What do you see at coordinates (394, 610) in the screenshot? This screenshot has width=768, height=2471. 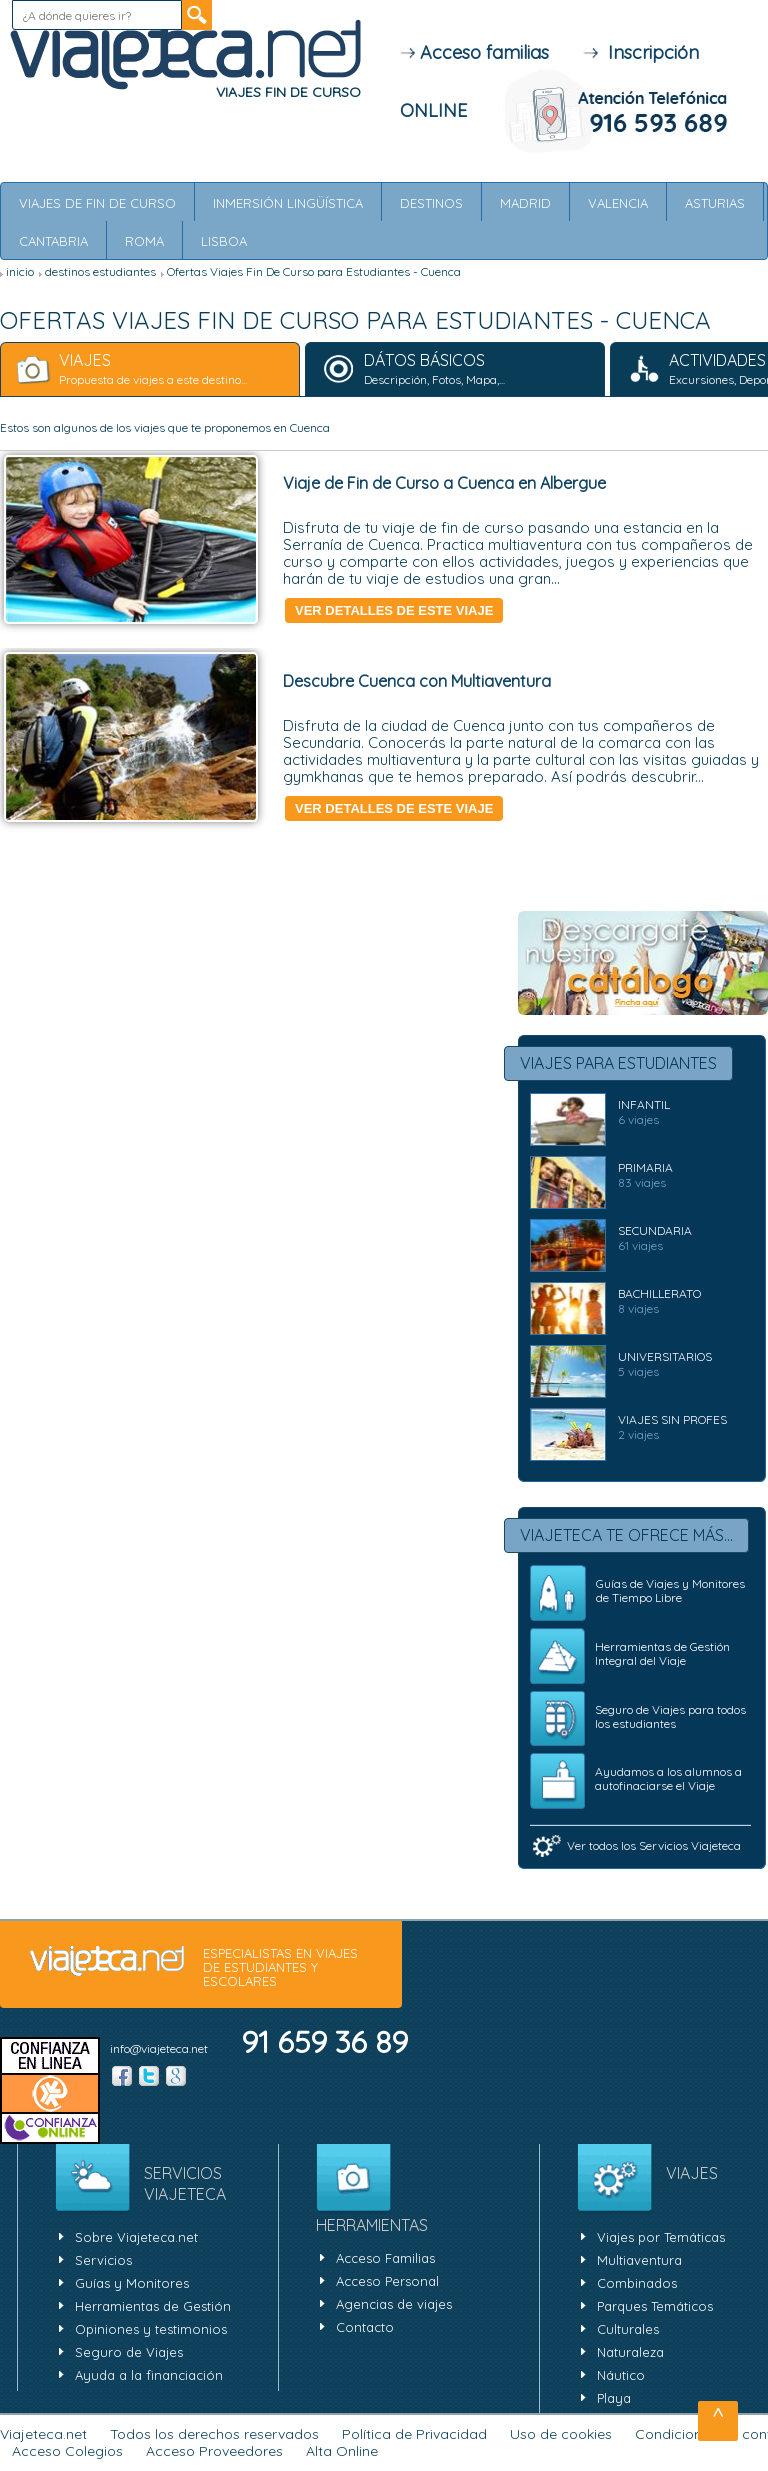 I see `Ver detalles de este viaje` at bounding box center [394, 610].